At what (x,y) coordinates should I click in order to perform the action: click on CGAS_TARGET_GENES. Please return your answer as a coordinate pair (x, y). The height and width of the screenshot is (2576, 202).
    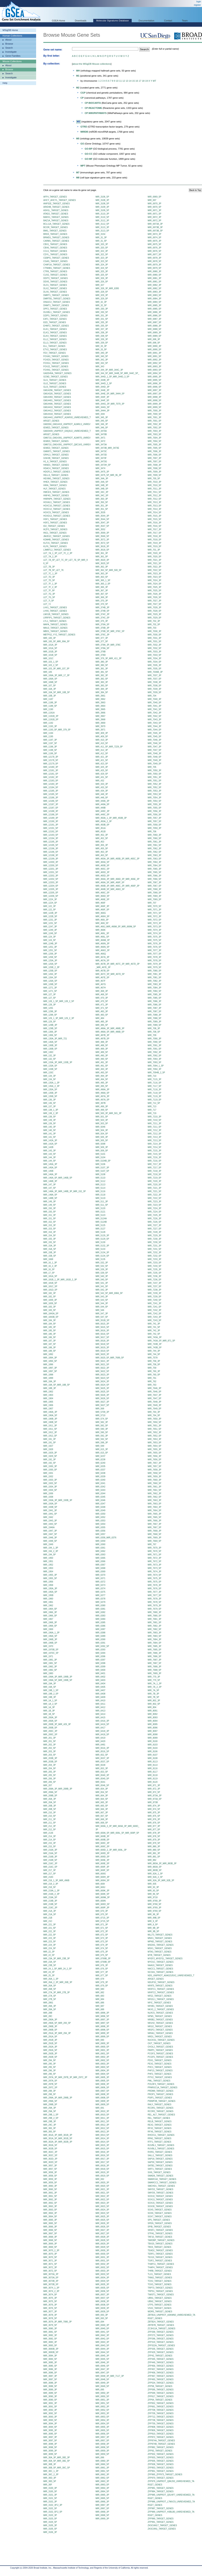
    Looking at the image, I should click on (55, 261).